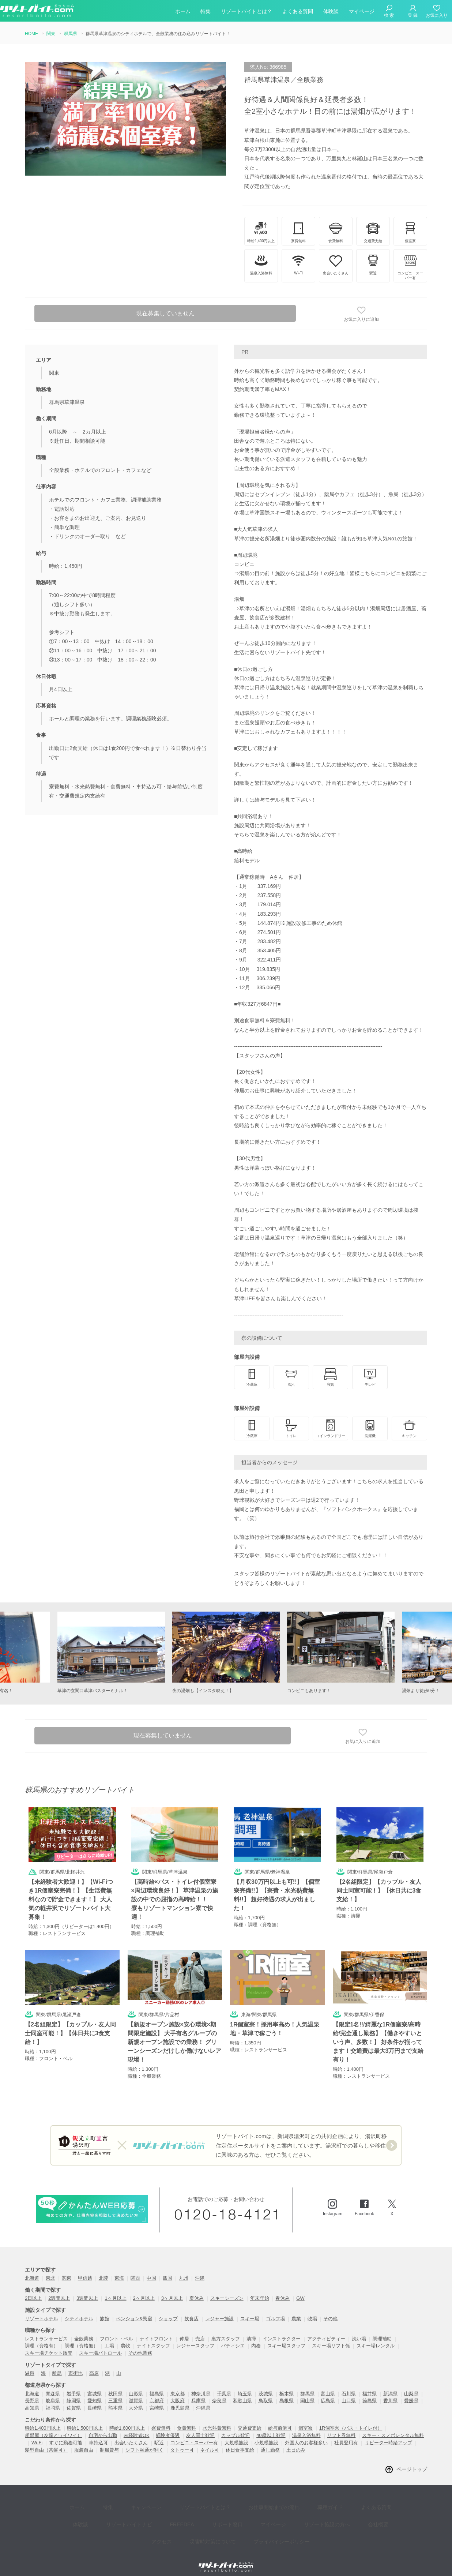 Image resolution: width=452 pixels, height=2576 pixels. What do you see at coordinates (144, 2290) in the screenshot?
I see `2ヶ月以上` at bounding box center [144, 2290].